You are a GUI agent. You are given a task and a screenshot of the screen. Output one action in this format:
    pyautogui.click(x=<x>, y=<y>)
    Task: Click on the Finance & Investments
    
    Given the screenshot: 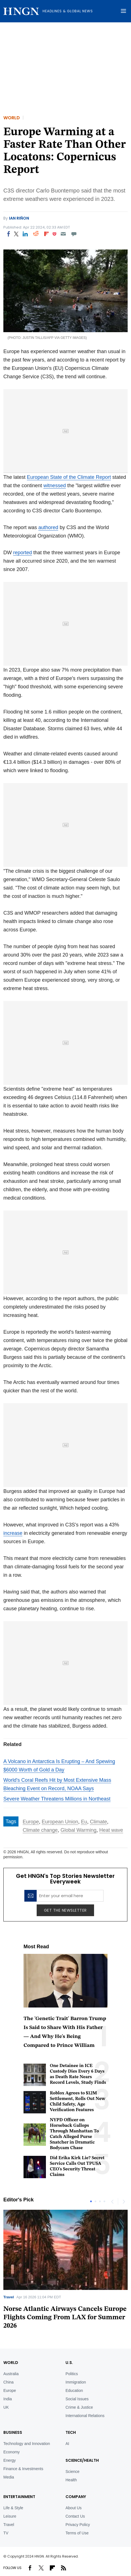 What is the action you would take?
    pyautogui.click(x=23, y=2468)
    